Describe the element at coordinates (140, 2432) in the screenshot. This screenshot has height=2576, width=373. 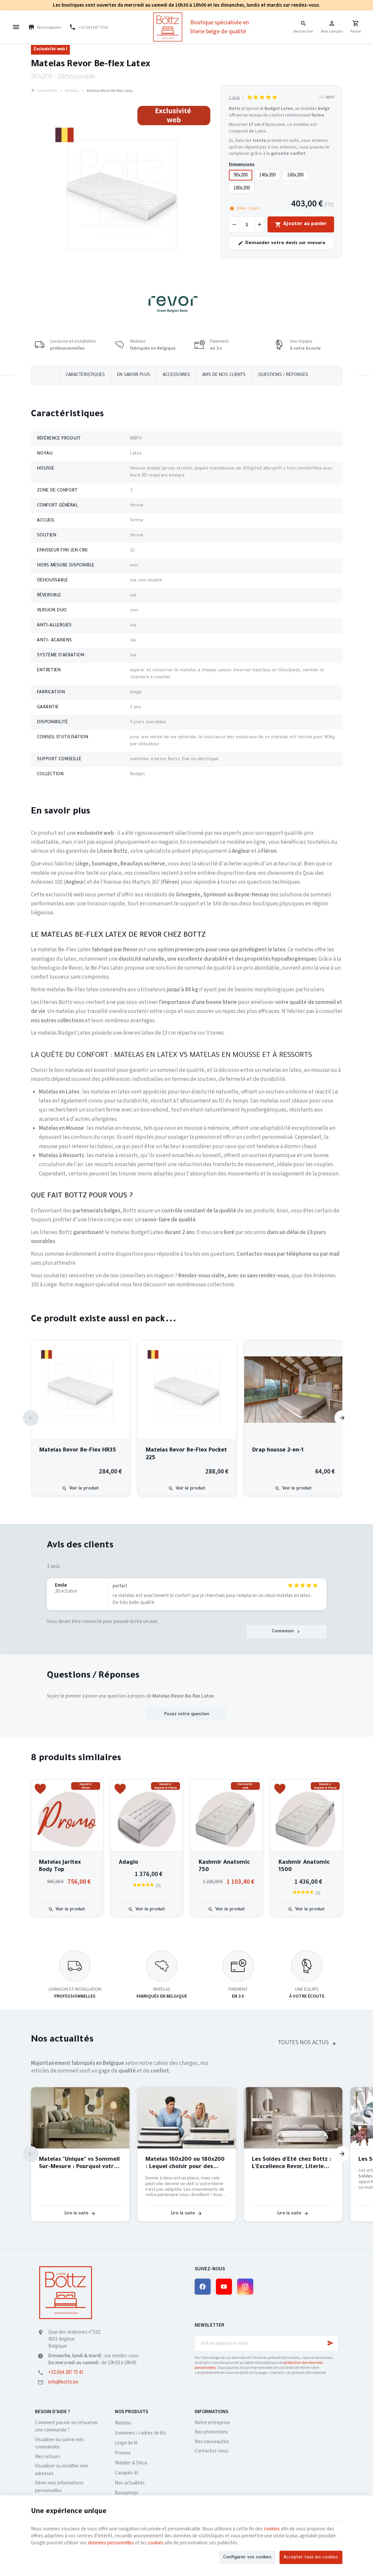
I see `Sommiers / cadres de lits` at that location.